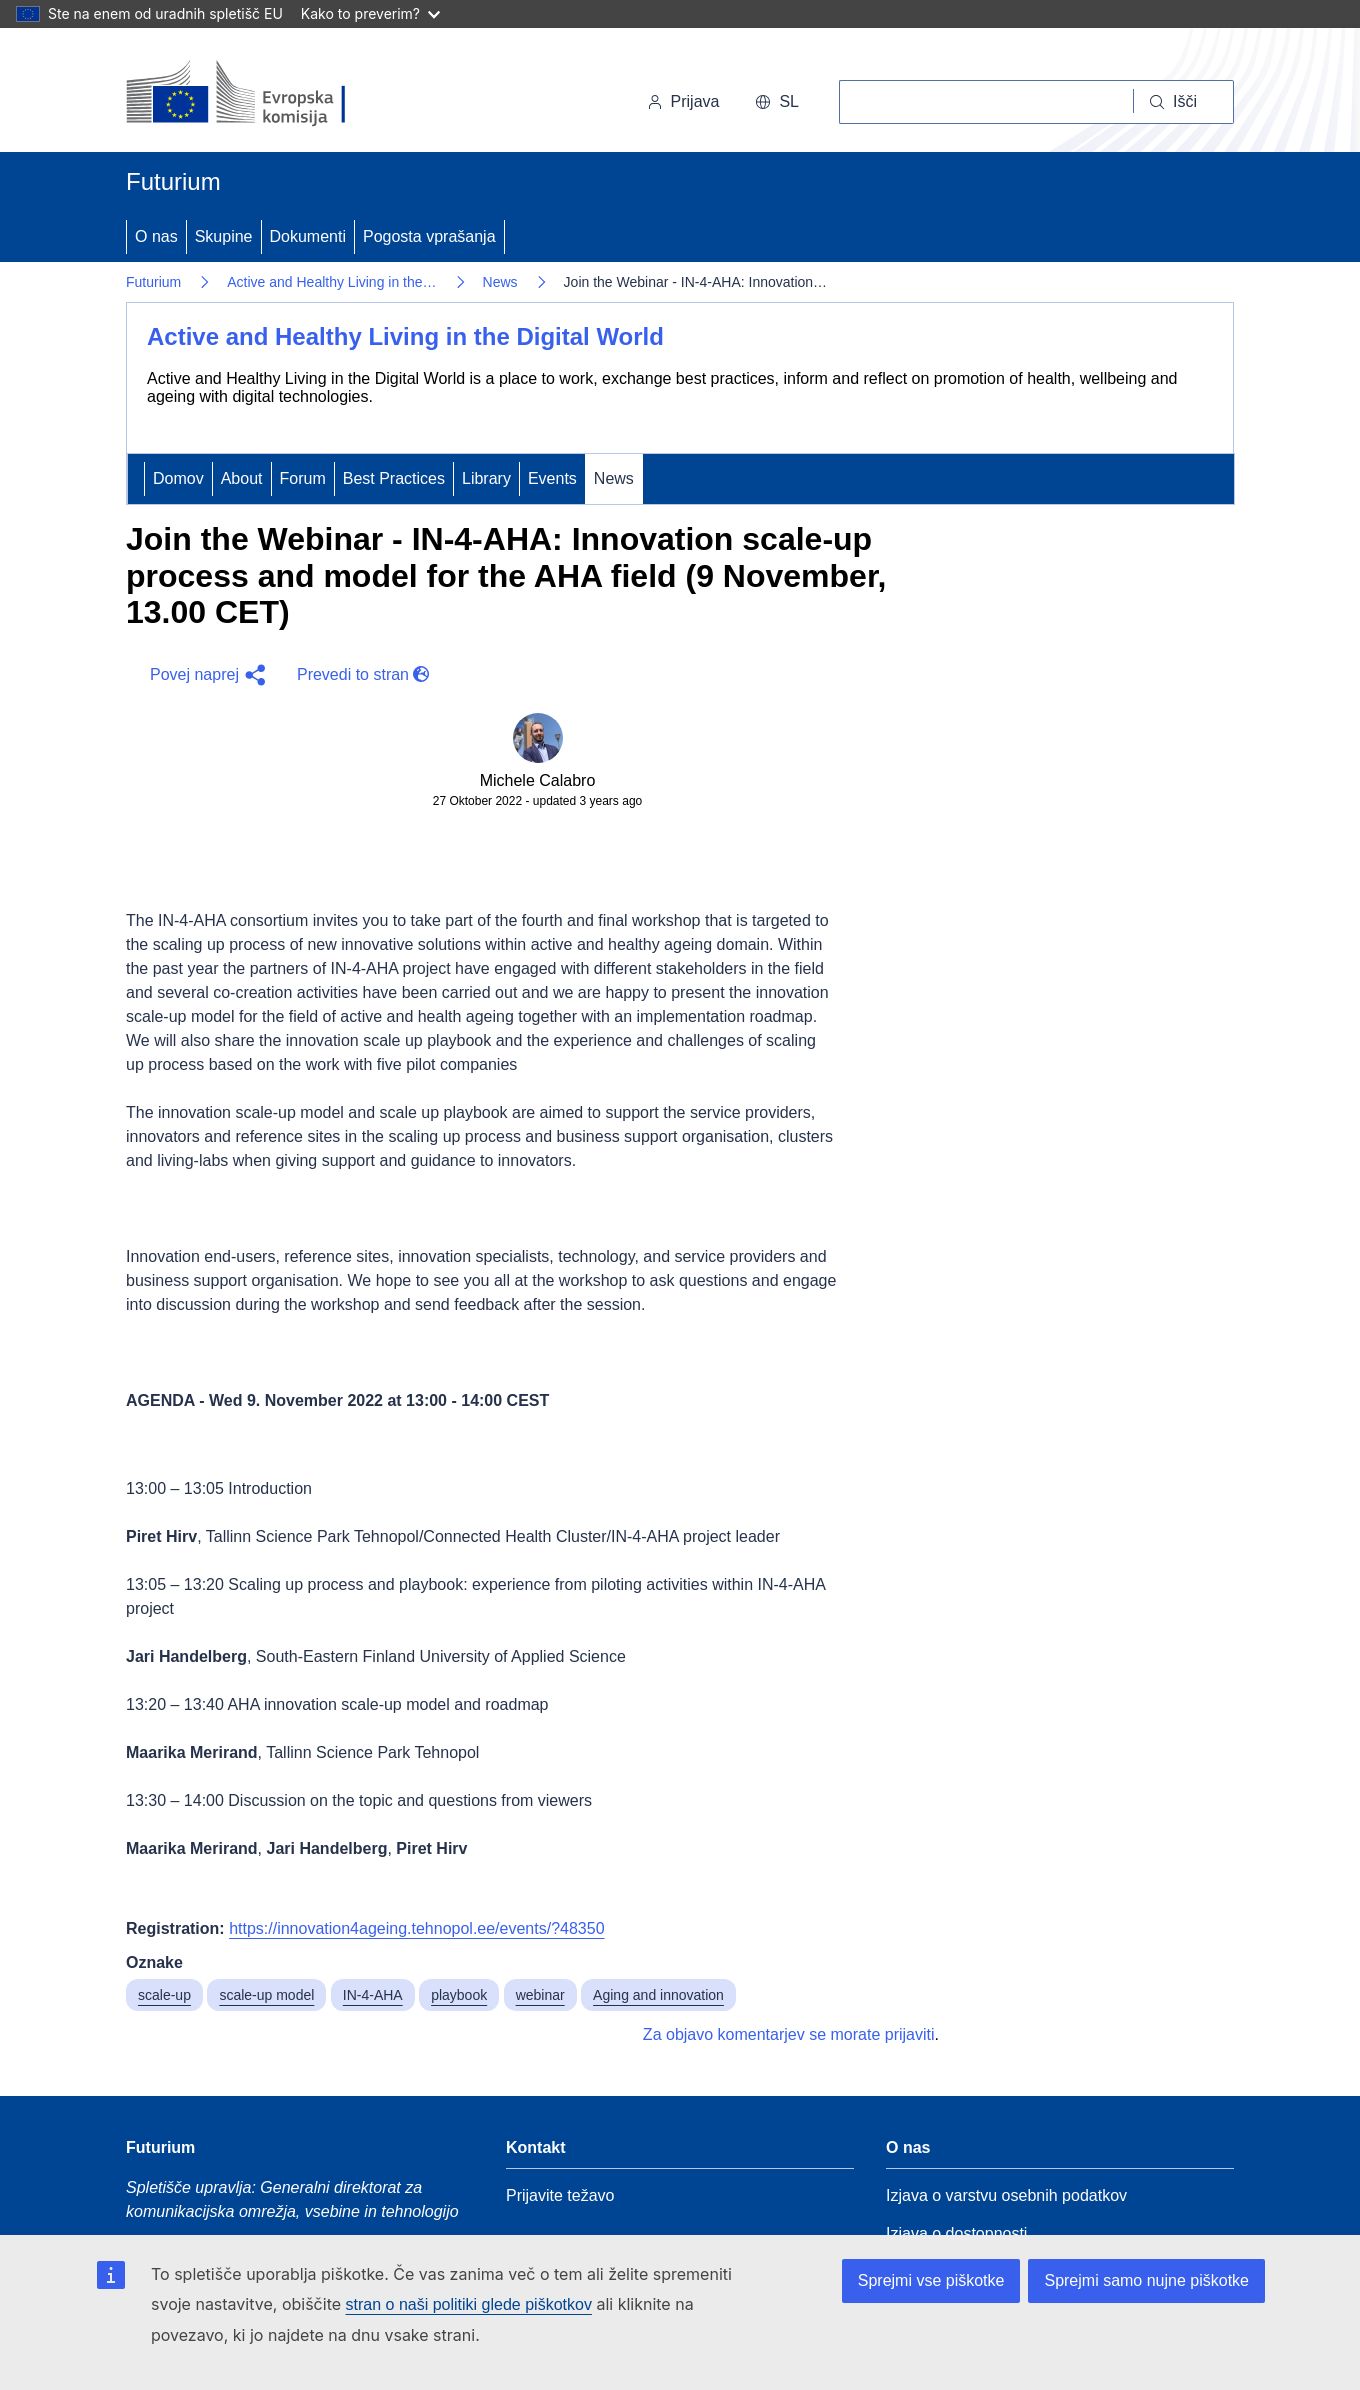  Describe the element at coordinates (303, 478) in the screenshot. I see `Forum` at that location.